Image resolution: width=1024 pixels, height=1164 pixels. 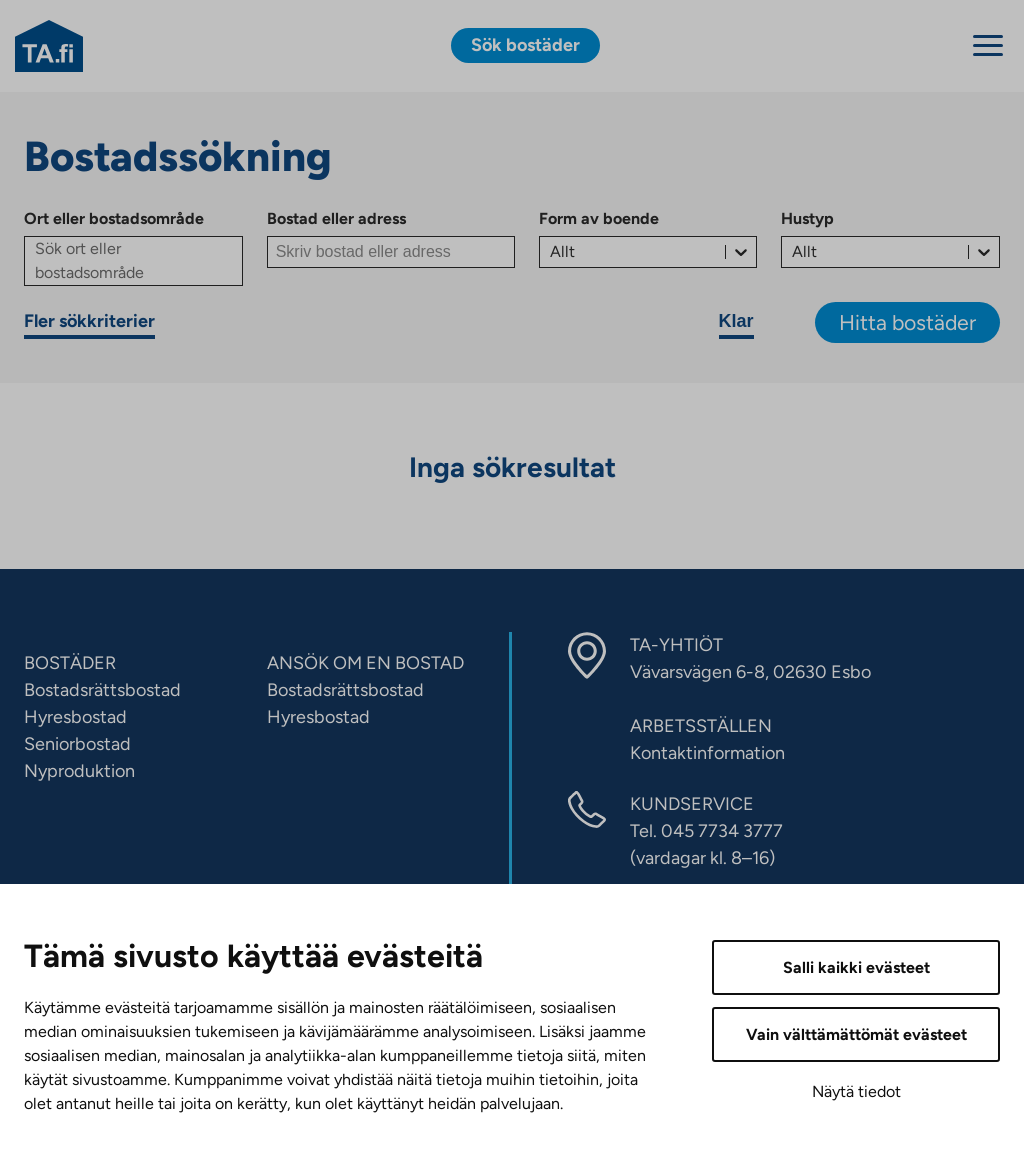 What do you see at coordinates (75, 717) in the screenshot?
I see `Hyresbostad` at bounding box center [75, 717].